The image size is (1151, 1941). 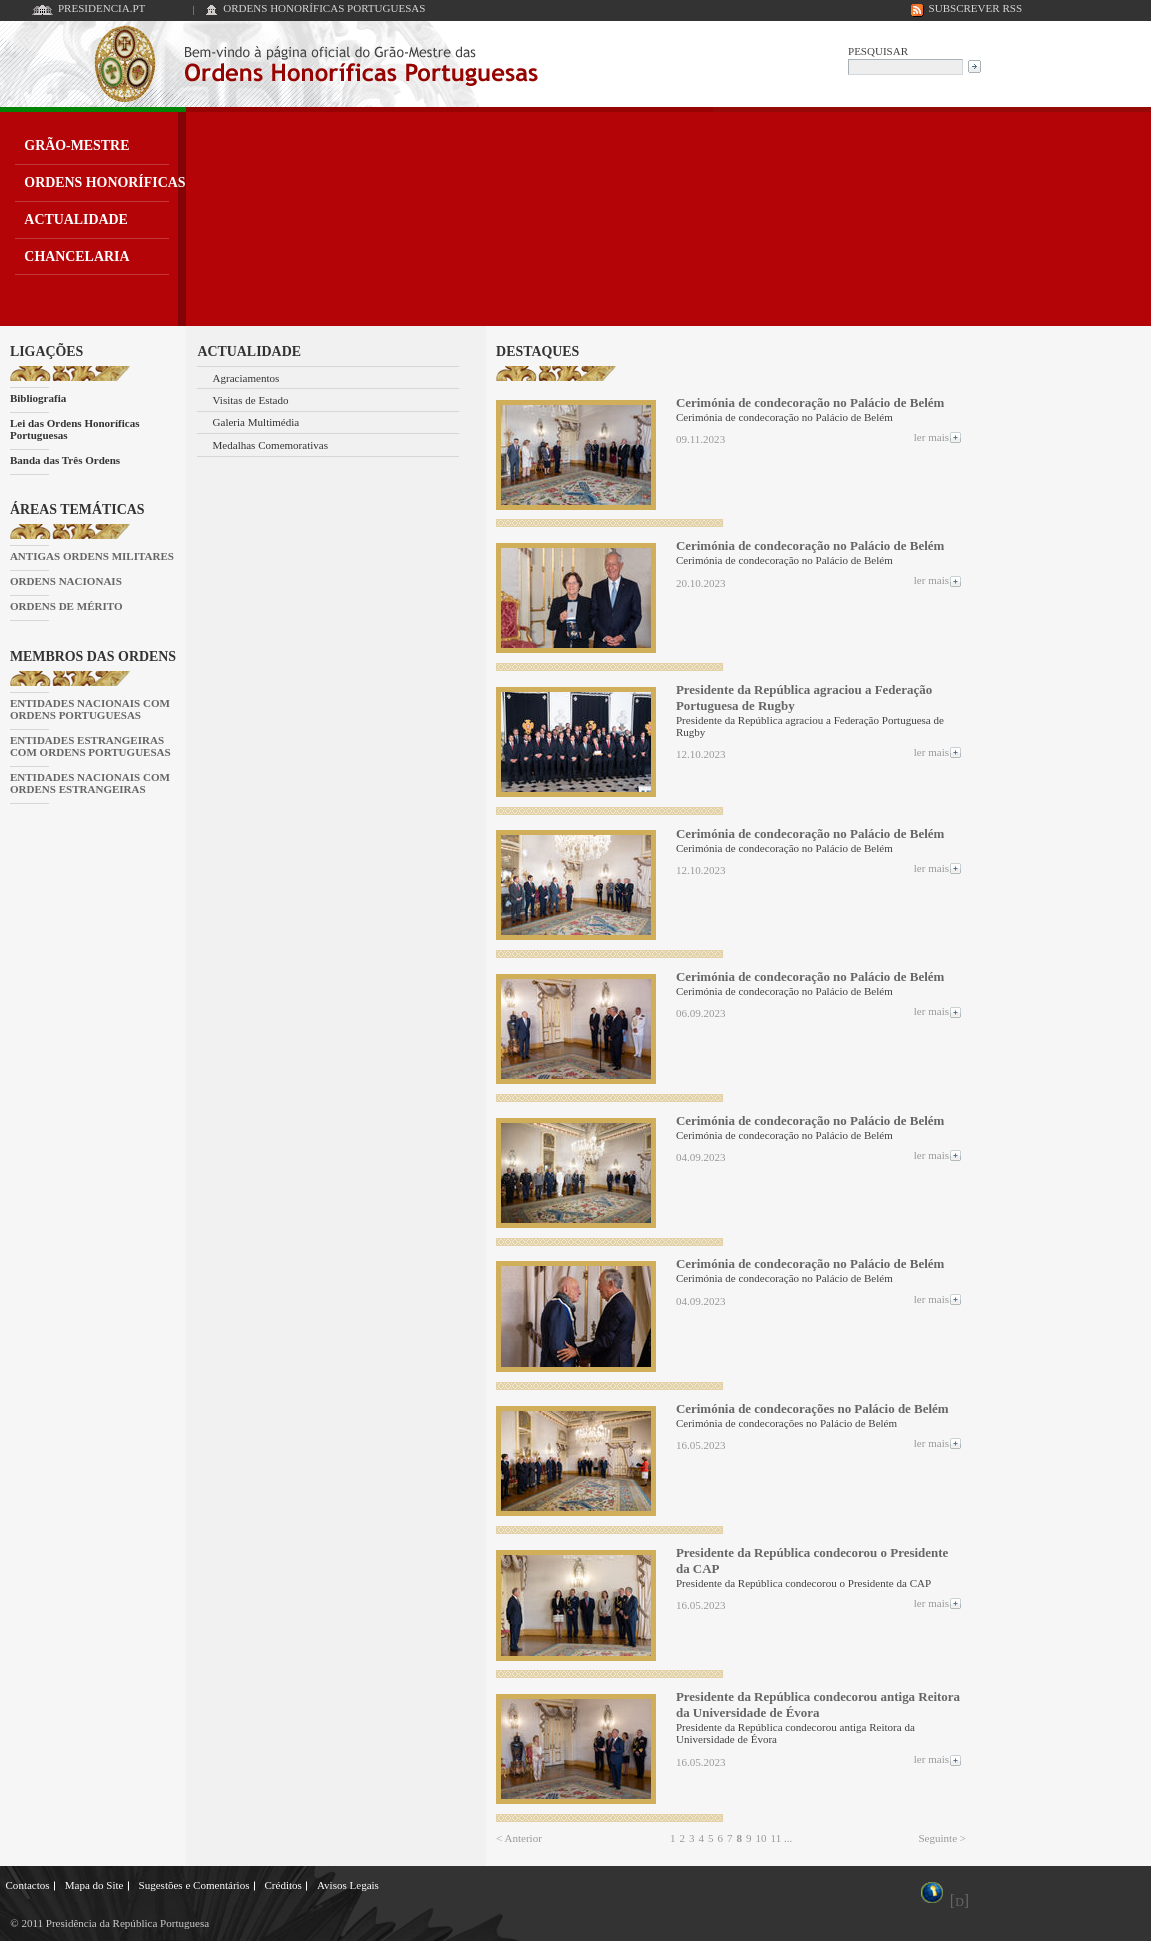 What do you see at coordinates (519, 1838) in the screenshot?
I see `< Anterior` at bounding box center [519, 1838].